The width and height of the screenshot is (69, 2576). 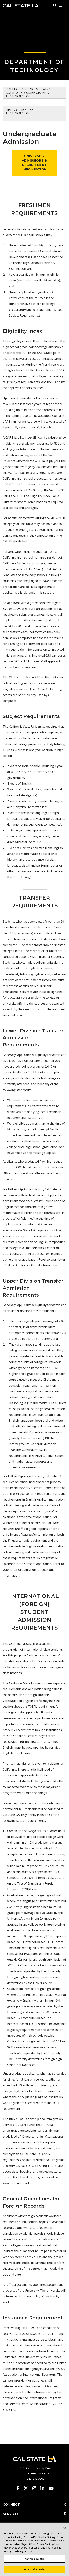 I want to click on CONNECT [button], so click(x=34, y=2505).